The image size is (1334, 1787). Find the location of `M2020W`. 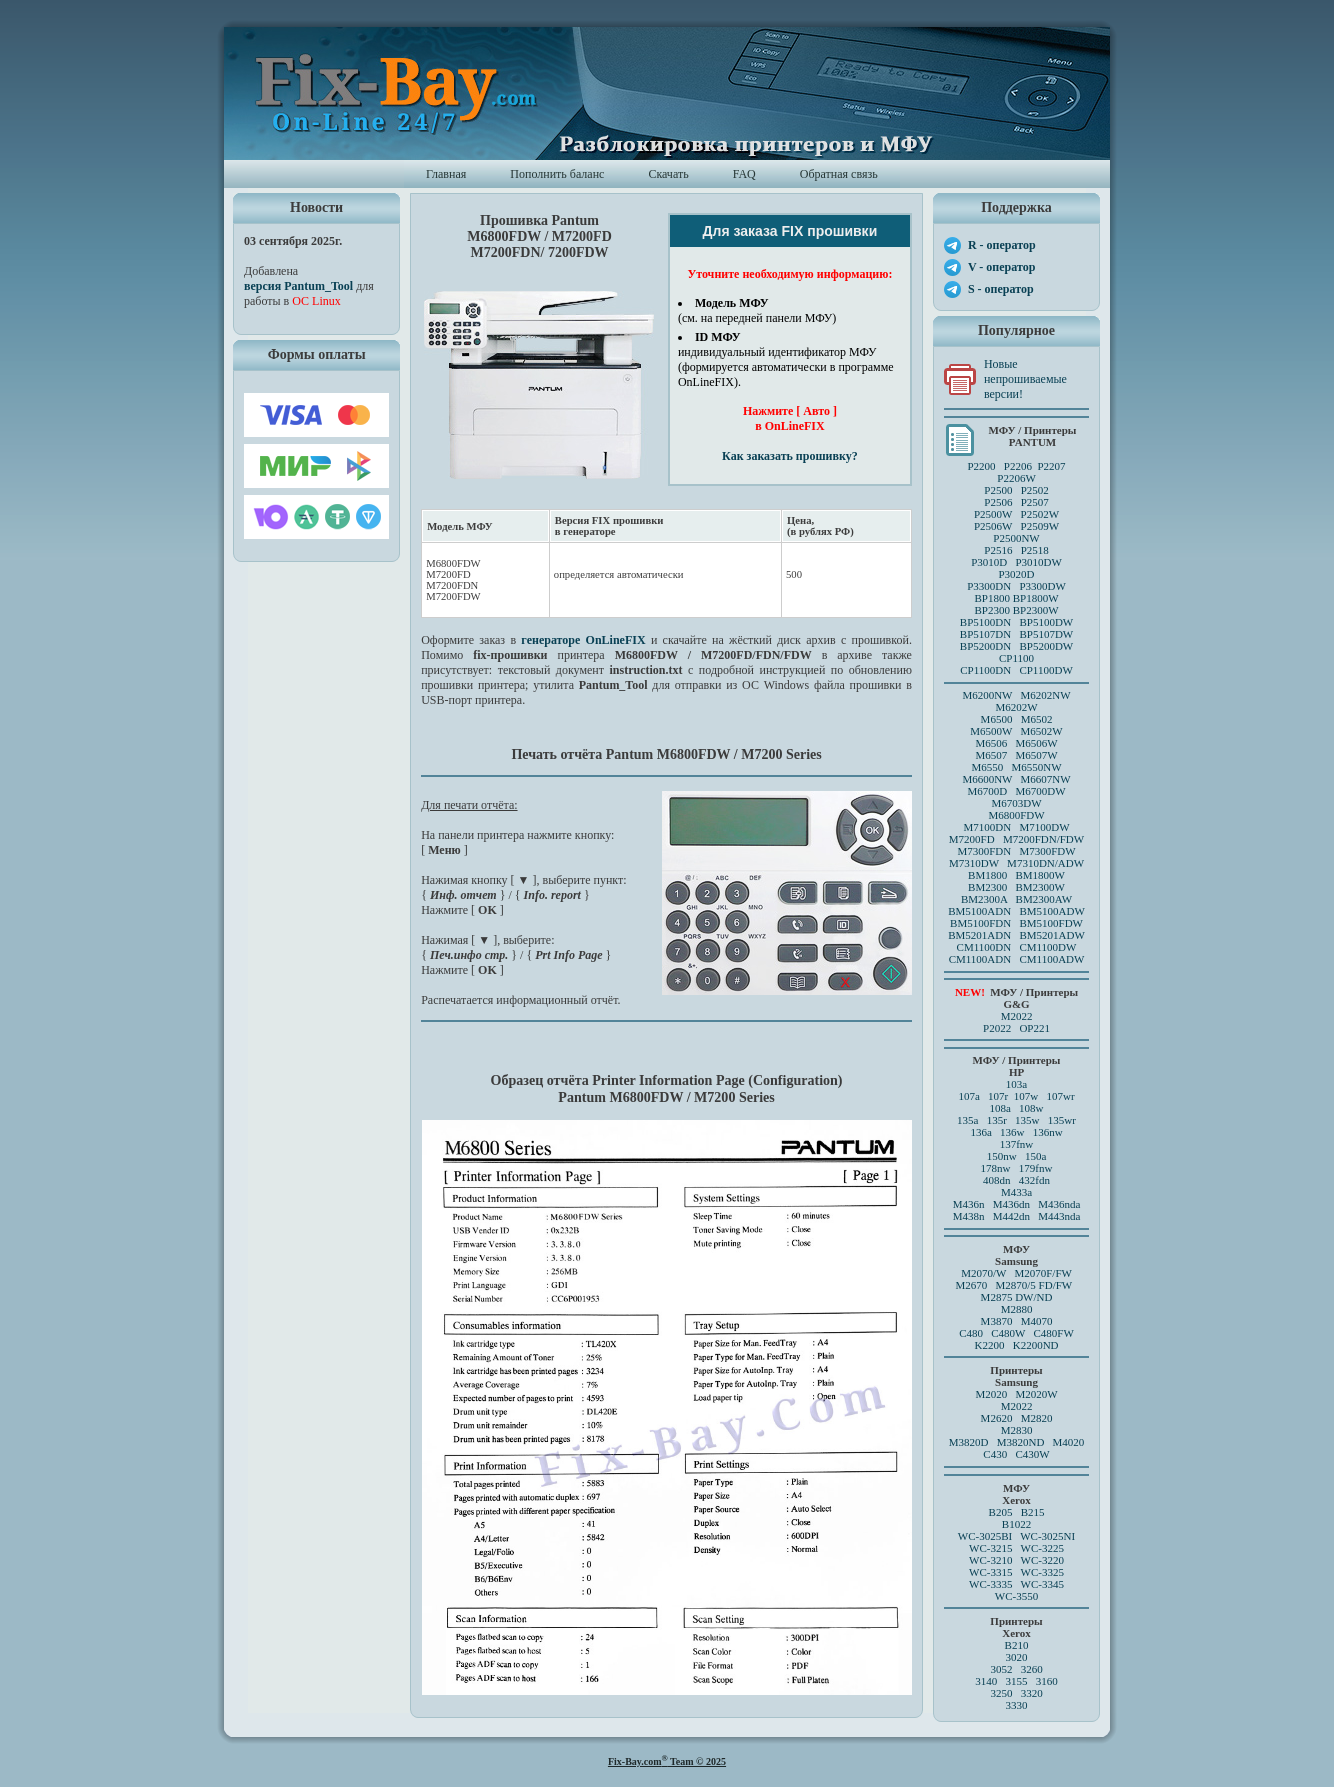

M2020W is located at coordinates (1036, 1394).